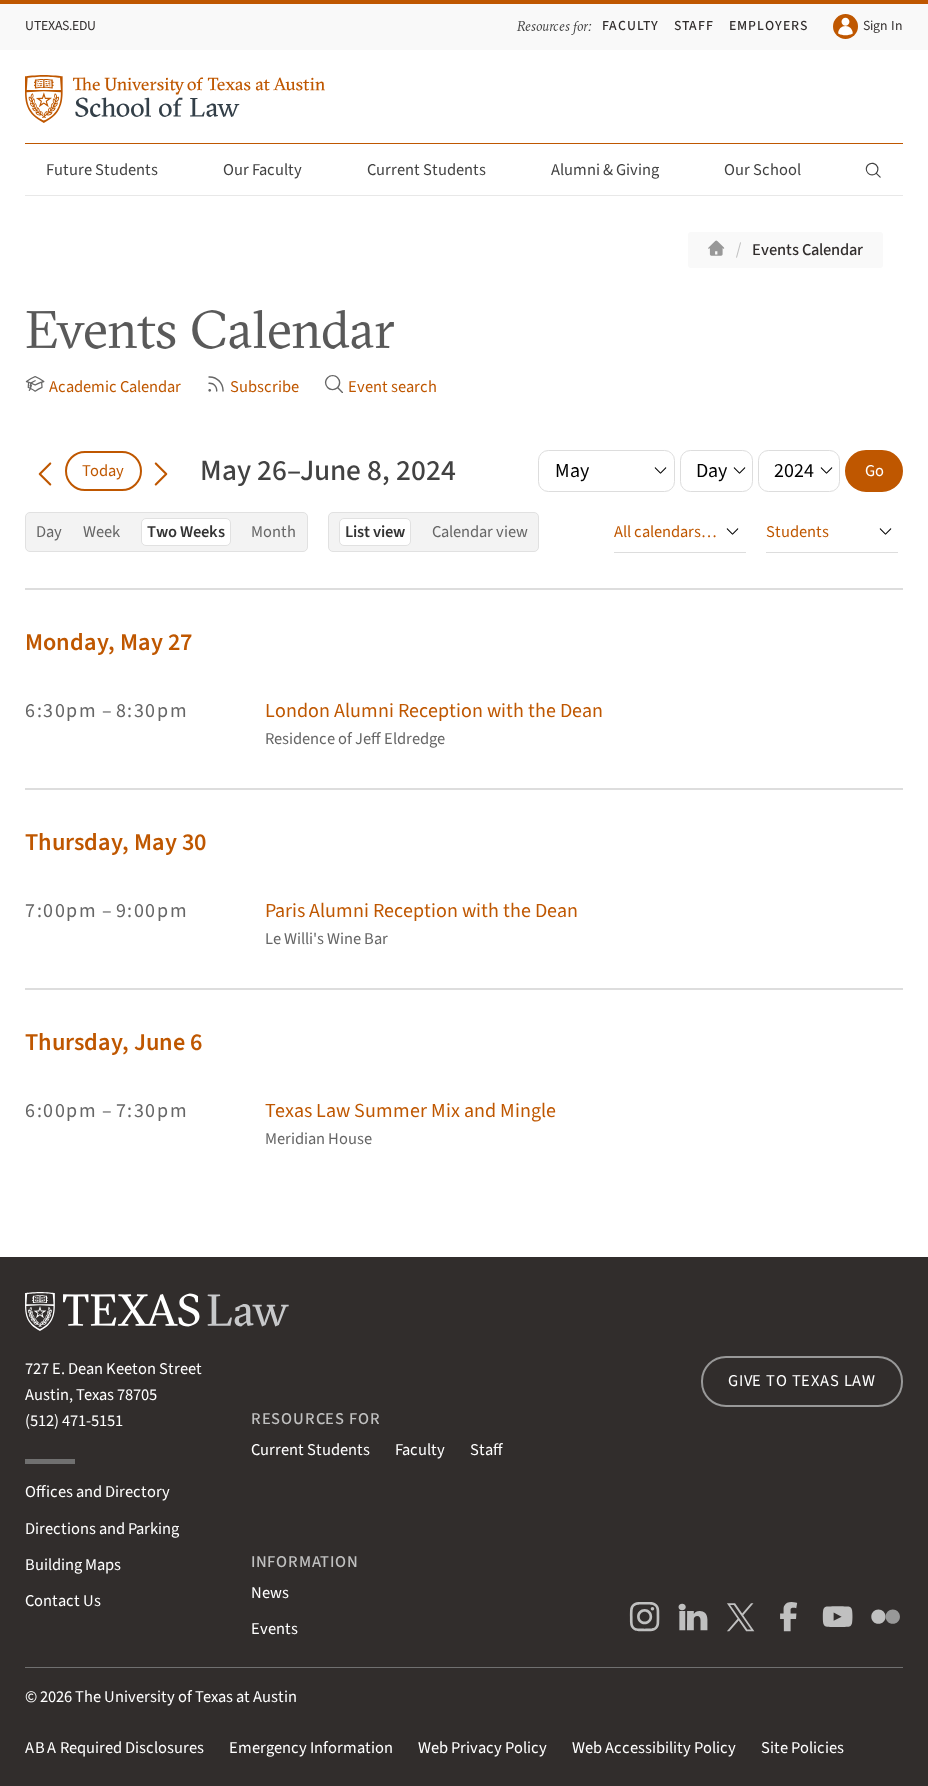  Describe the element at coordinates (101, 532) in the screenshot. I see `Week` at that location.